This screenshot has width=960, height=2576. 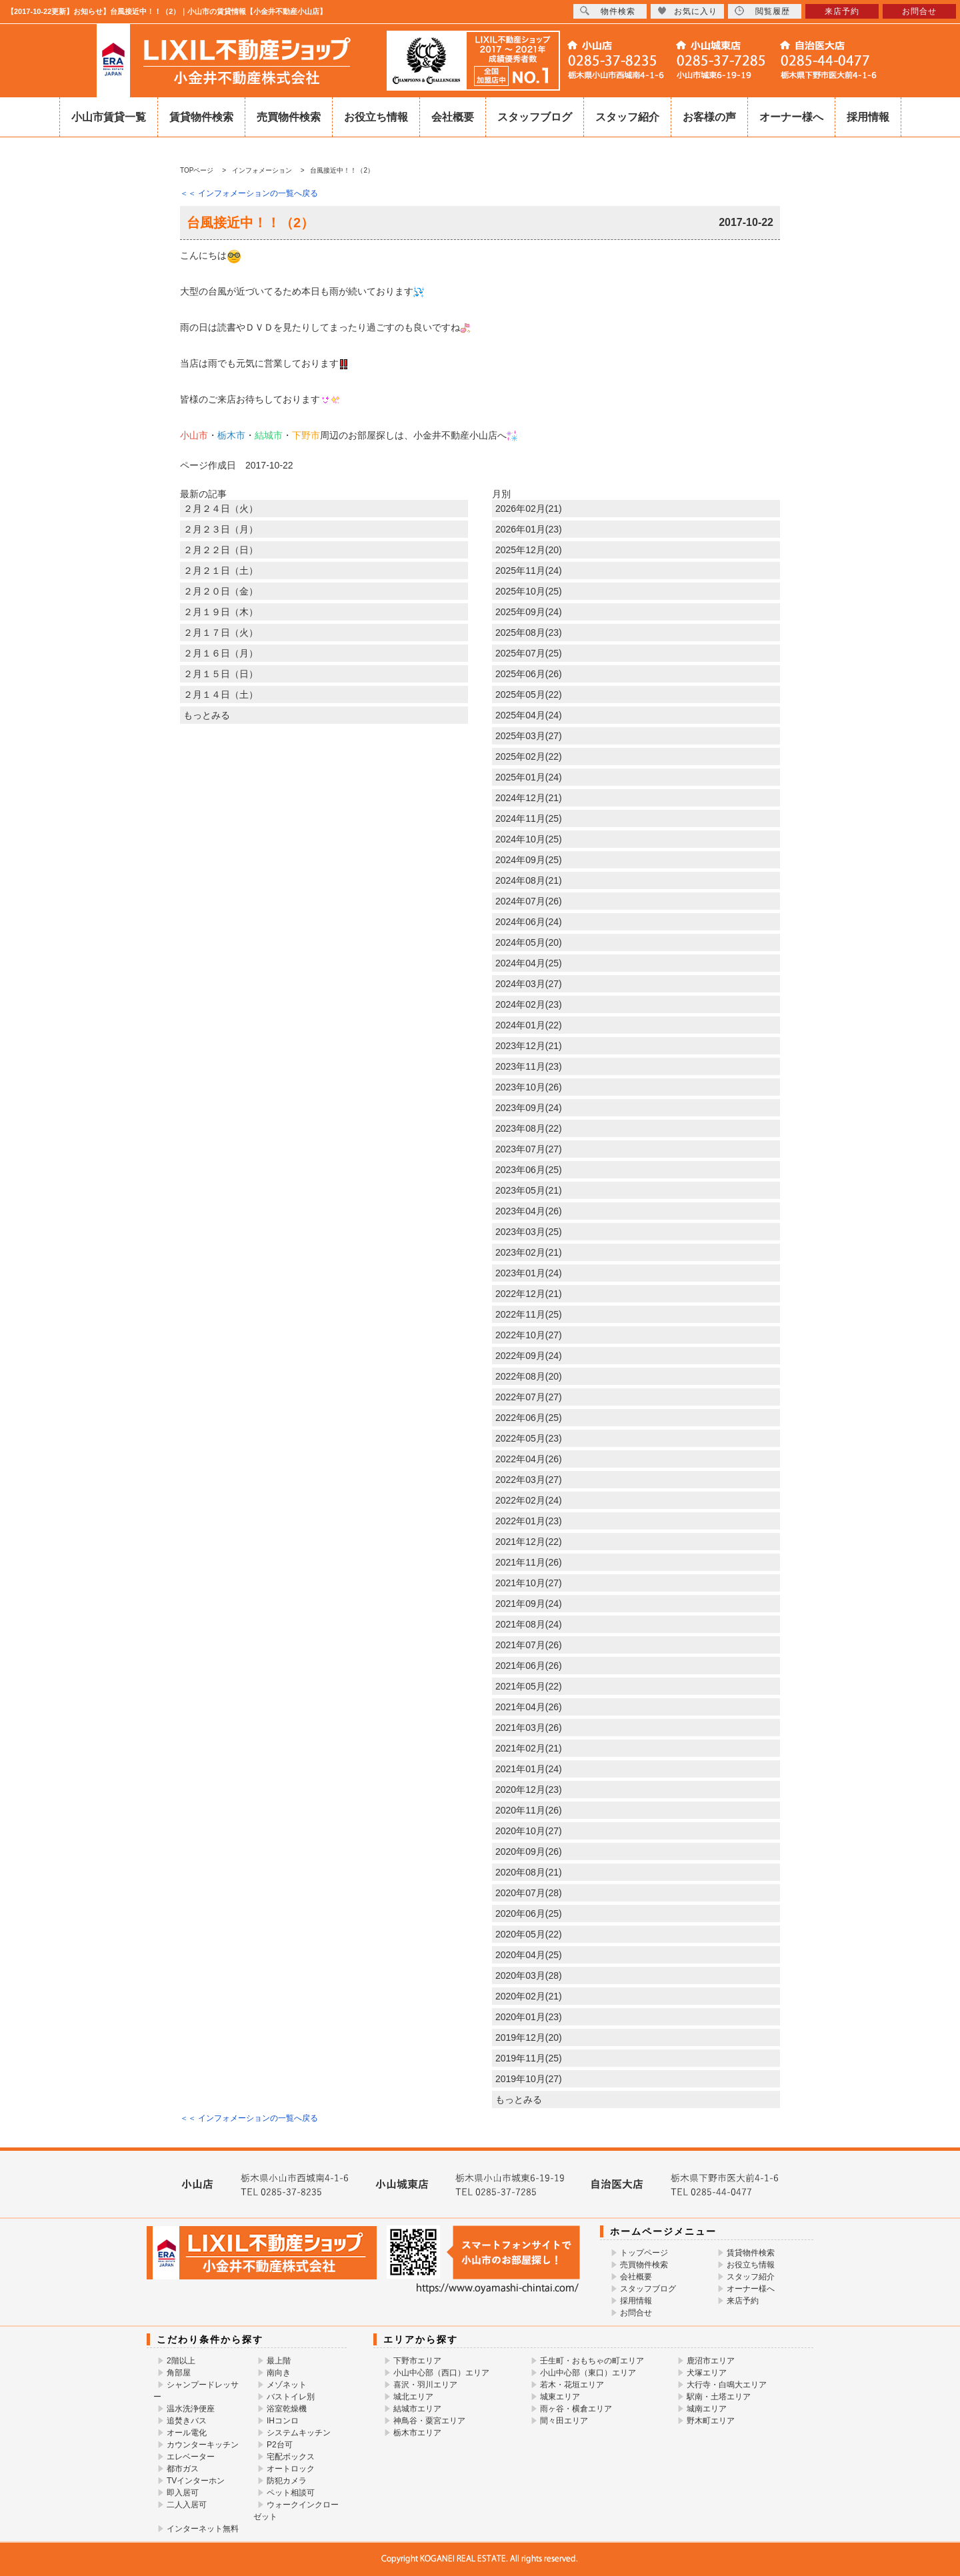 What do you see at coordinates (528, 1521) in the screenshot?
I see `2022年01月(23)` at bounding box center [528, 1521].